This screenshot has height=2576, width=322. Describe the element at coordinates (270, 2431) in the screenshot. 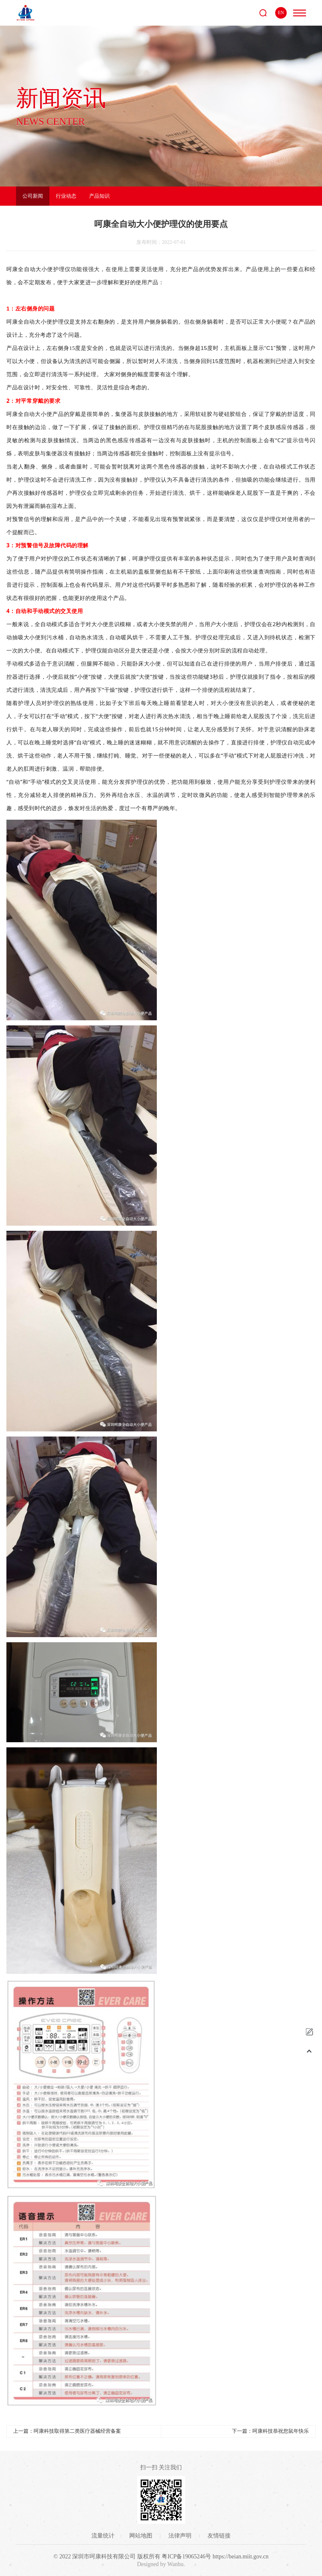

I see `下一篇：呵康科技恭祝您鼠年快乐` at that location.